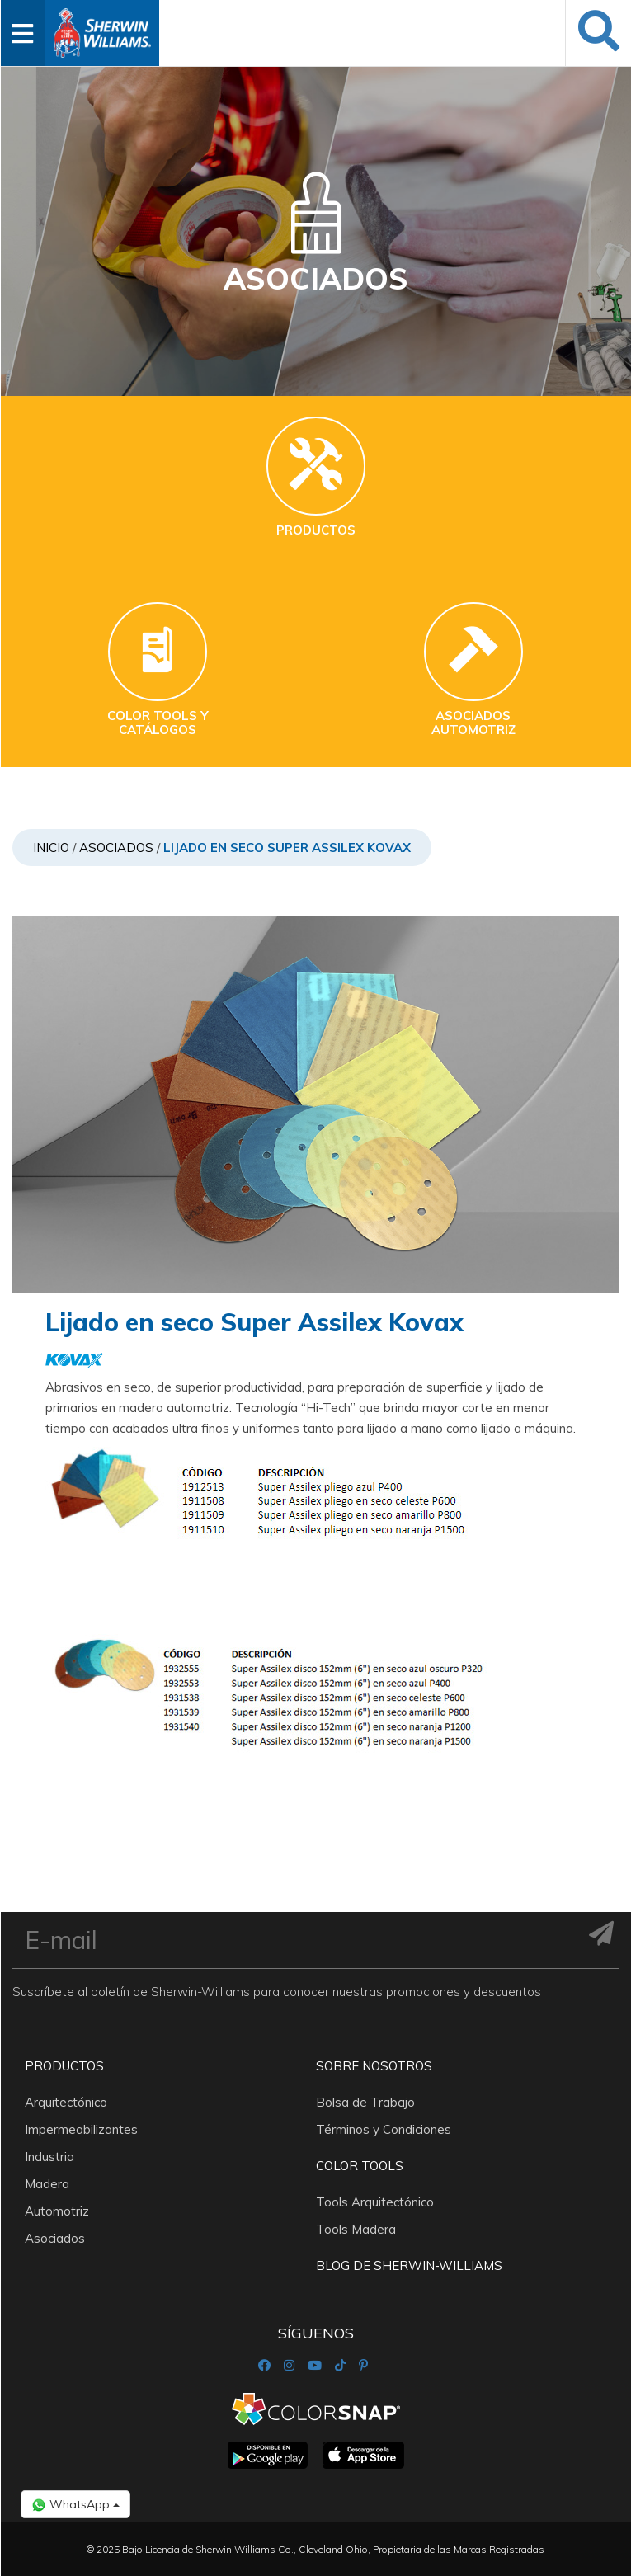  Describe the element at coordinates (81, 2129) in the screenshot. I see `Impermeabilizantes` at that location.